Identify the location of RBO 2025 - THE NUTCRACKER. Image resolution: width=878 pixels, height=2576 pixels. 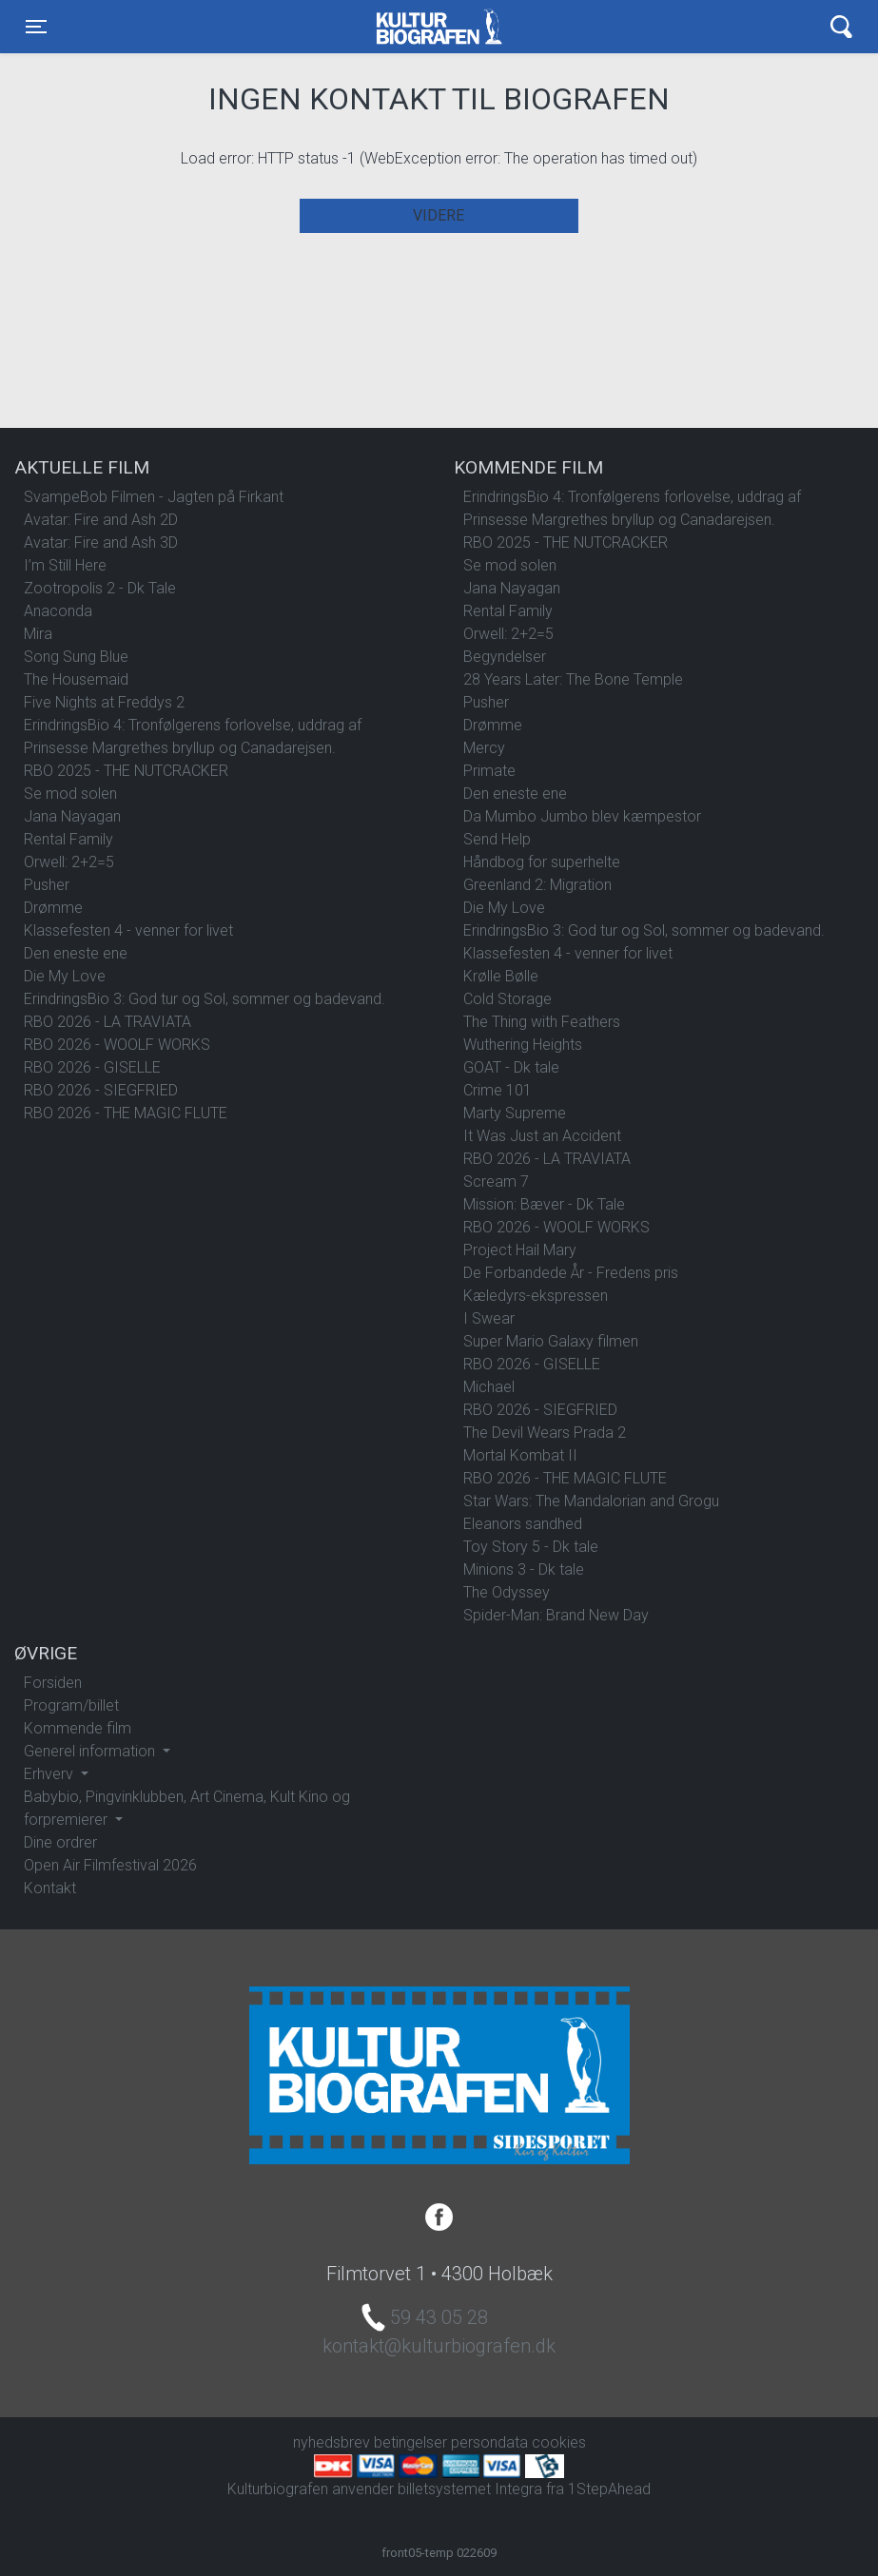
(126, 771).